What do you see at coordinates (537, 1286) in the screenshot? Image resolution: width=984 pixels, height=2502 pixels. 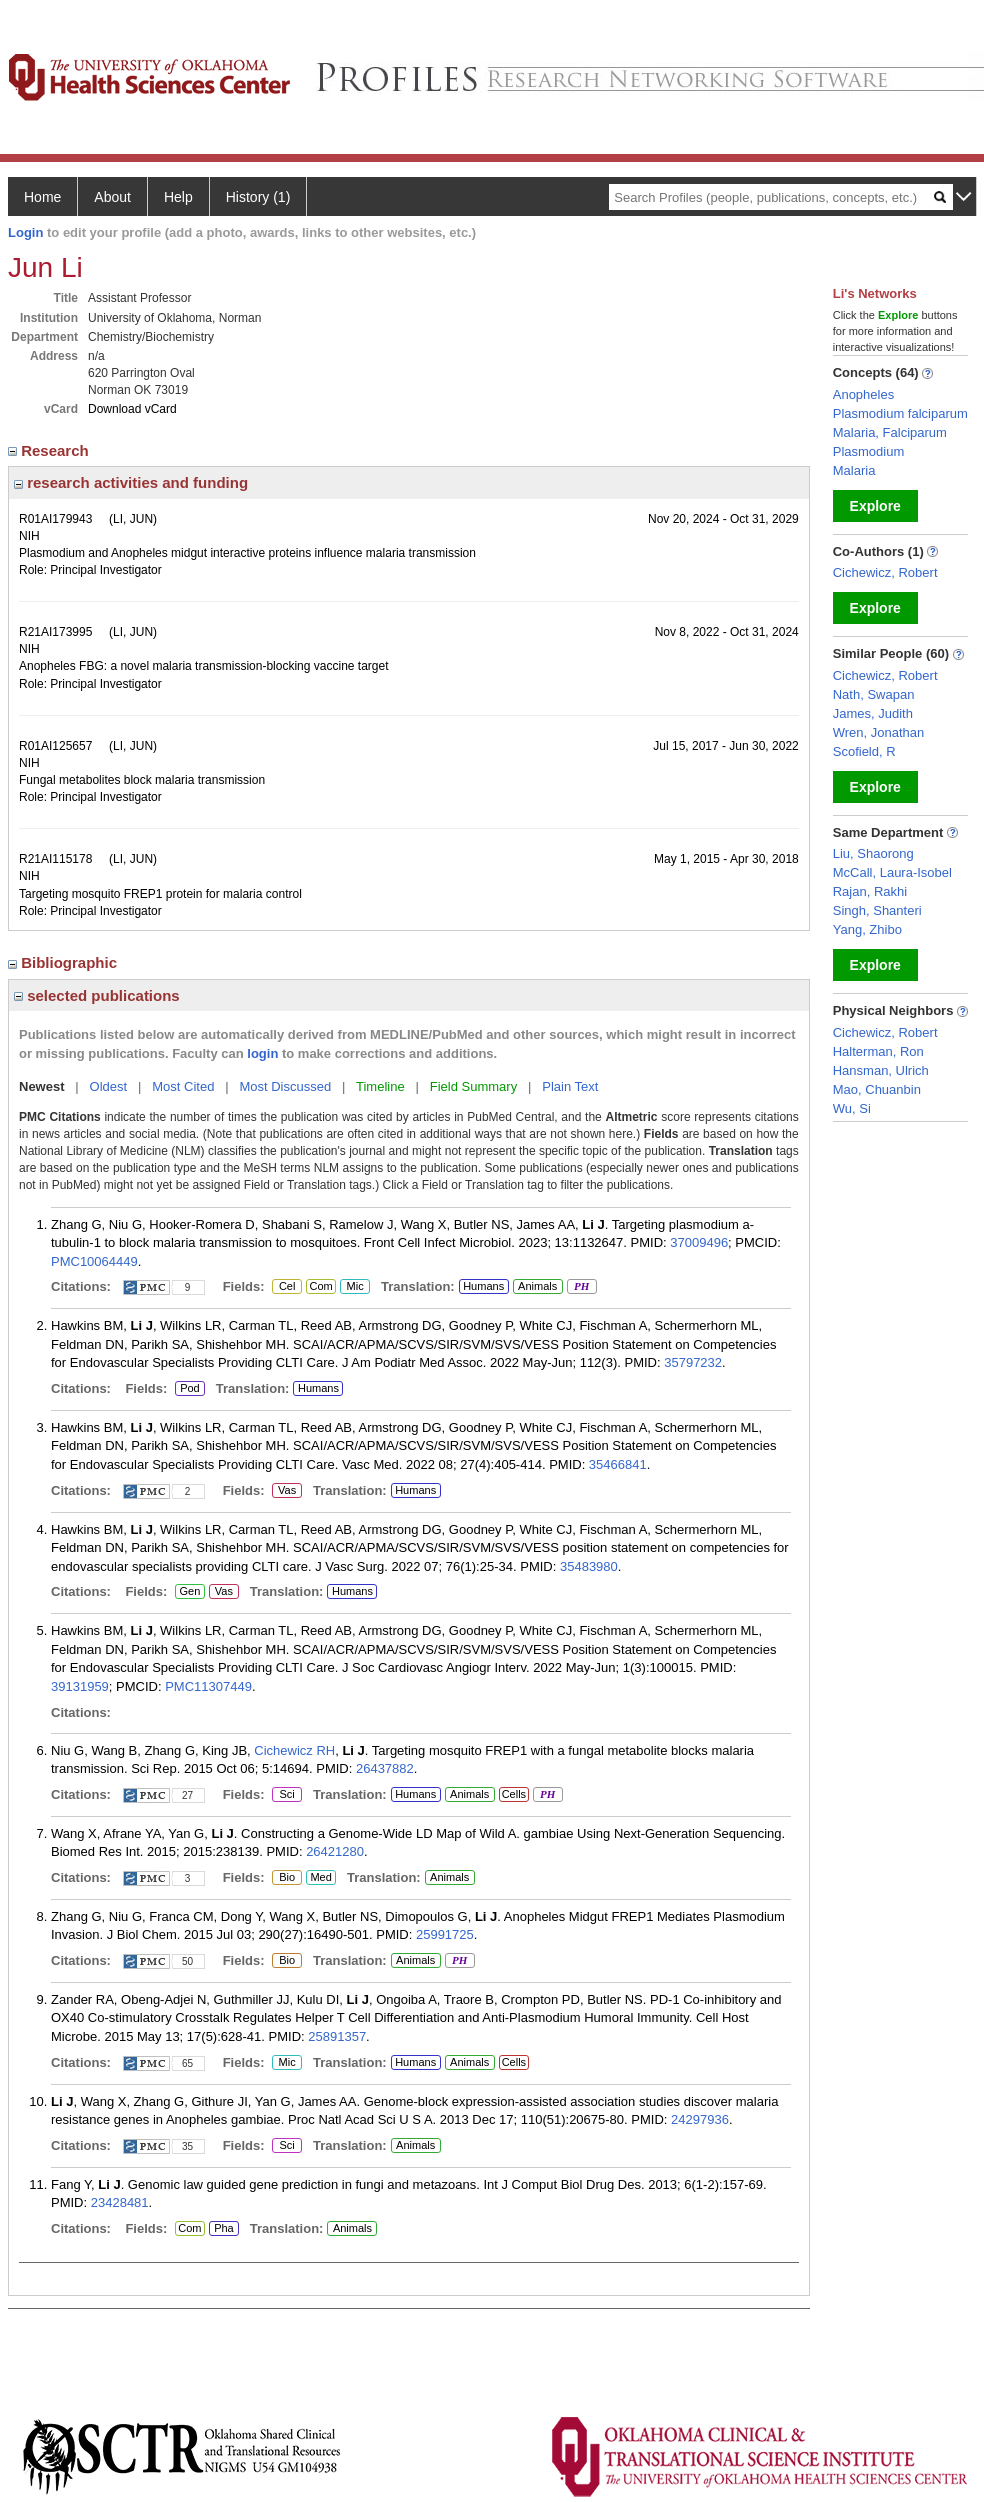 I see `Animals` at bounding box center [537, 1286].